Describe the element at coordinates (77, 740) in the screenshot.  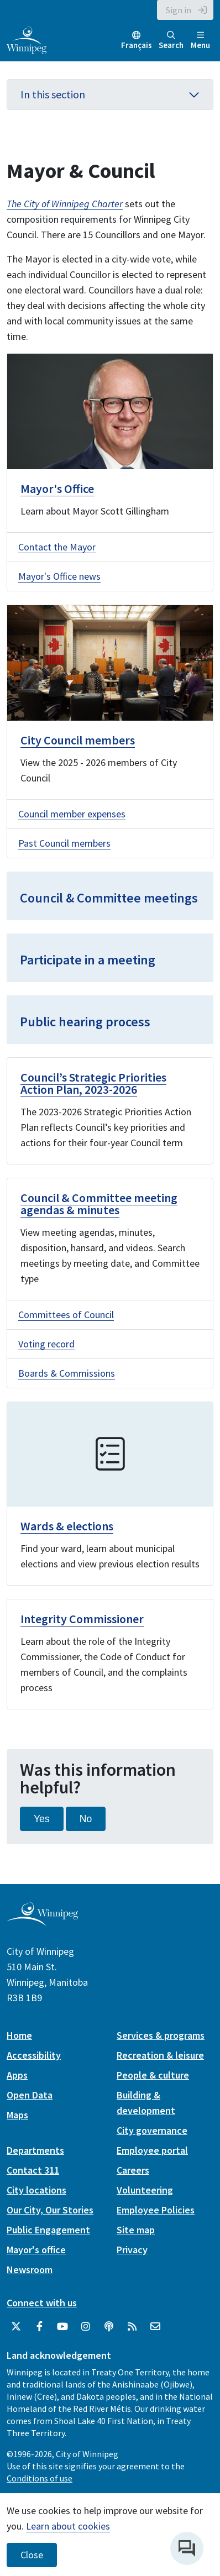
I see `City Council members` at that location.